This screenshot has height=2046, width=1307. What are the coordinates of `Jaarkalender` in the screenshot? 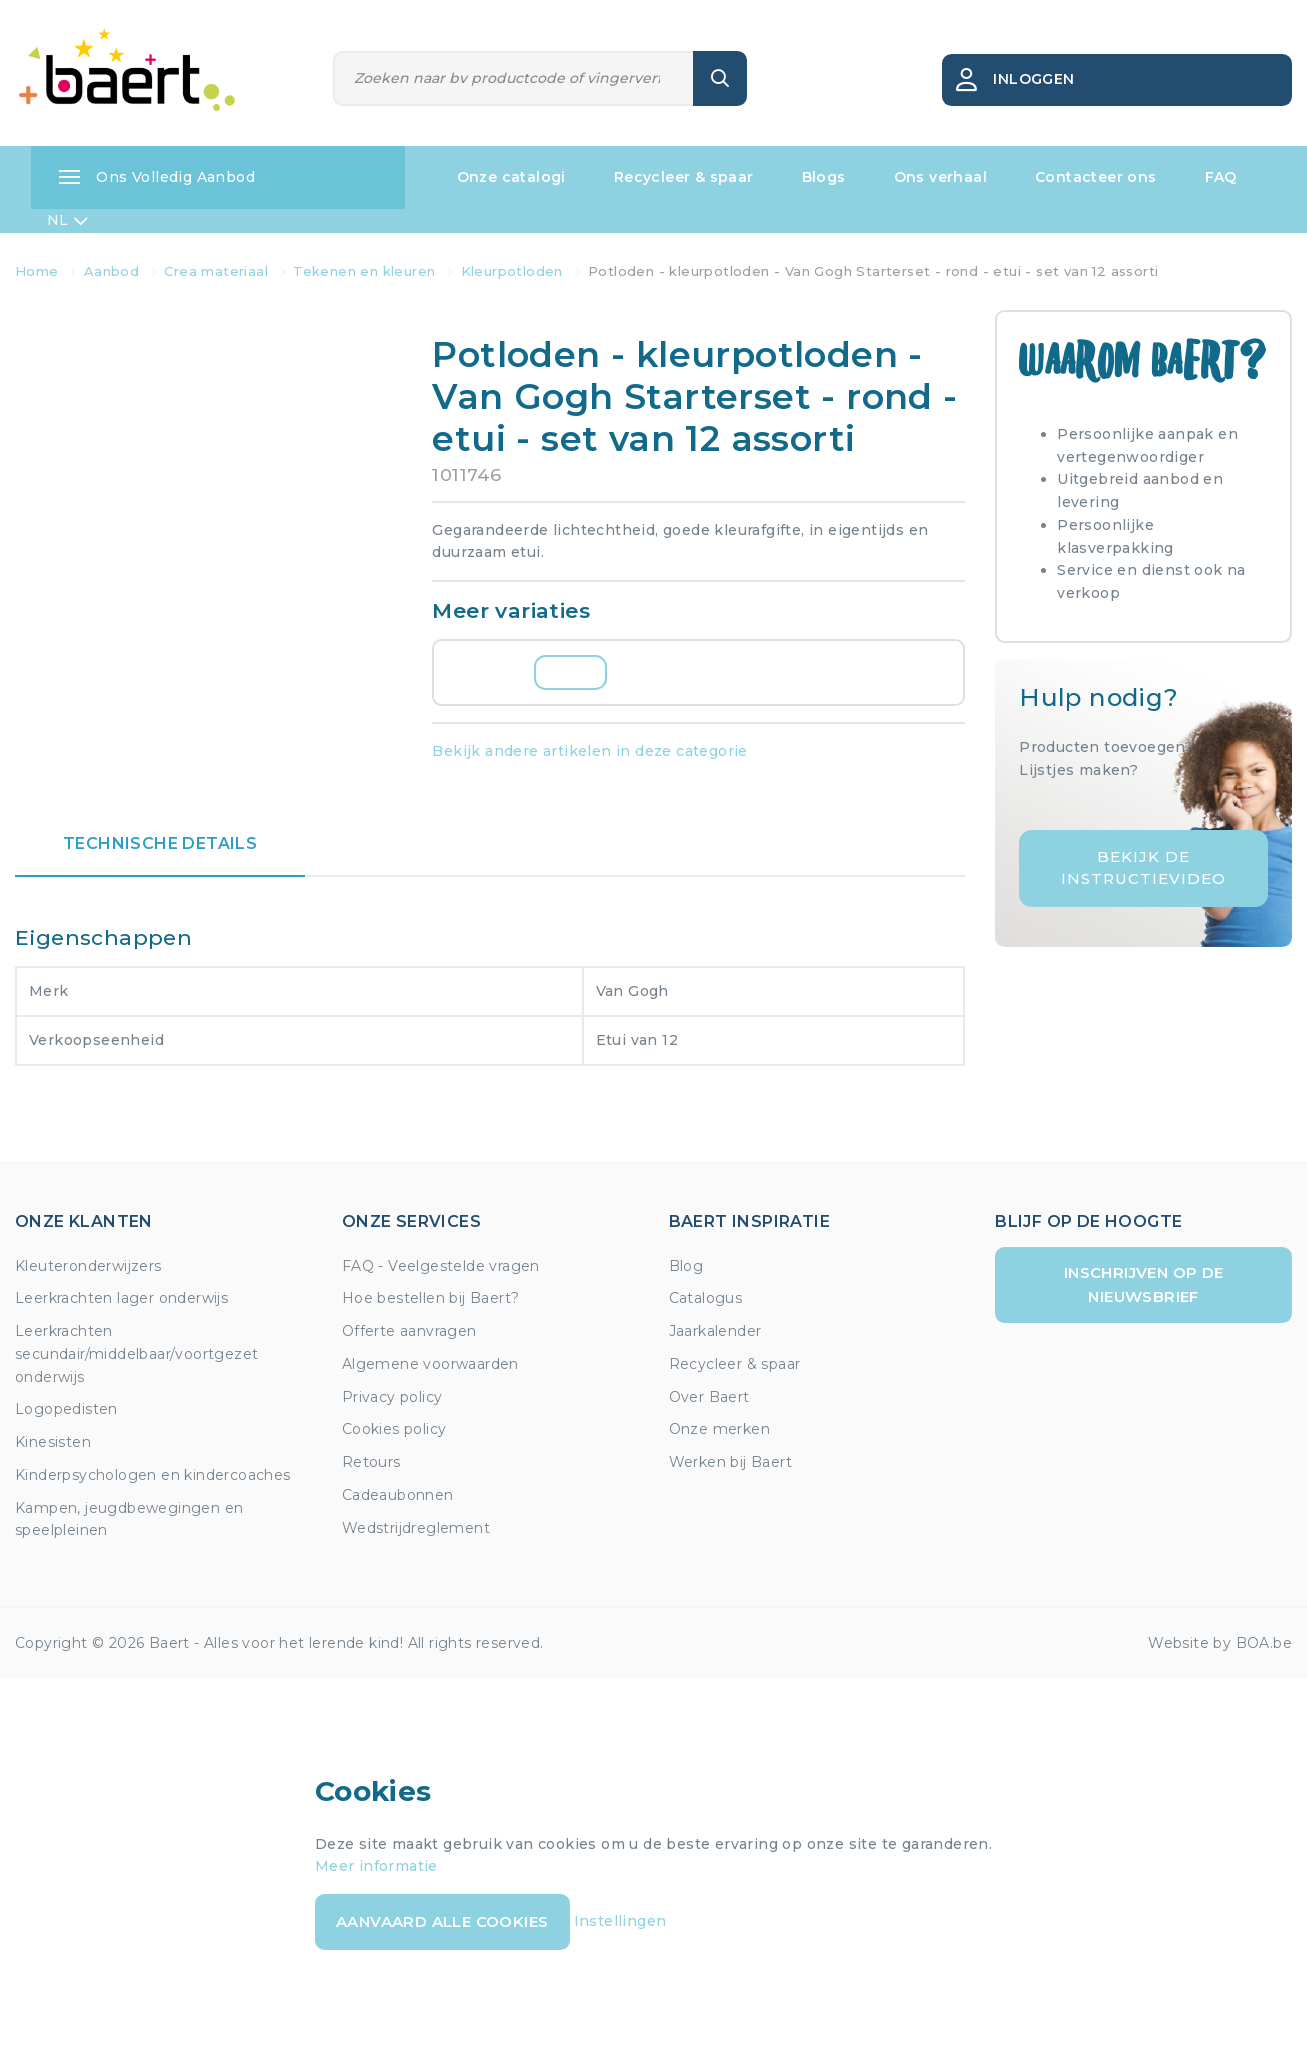 It's located at (715, 1331).